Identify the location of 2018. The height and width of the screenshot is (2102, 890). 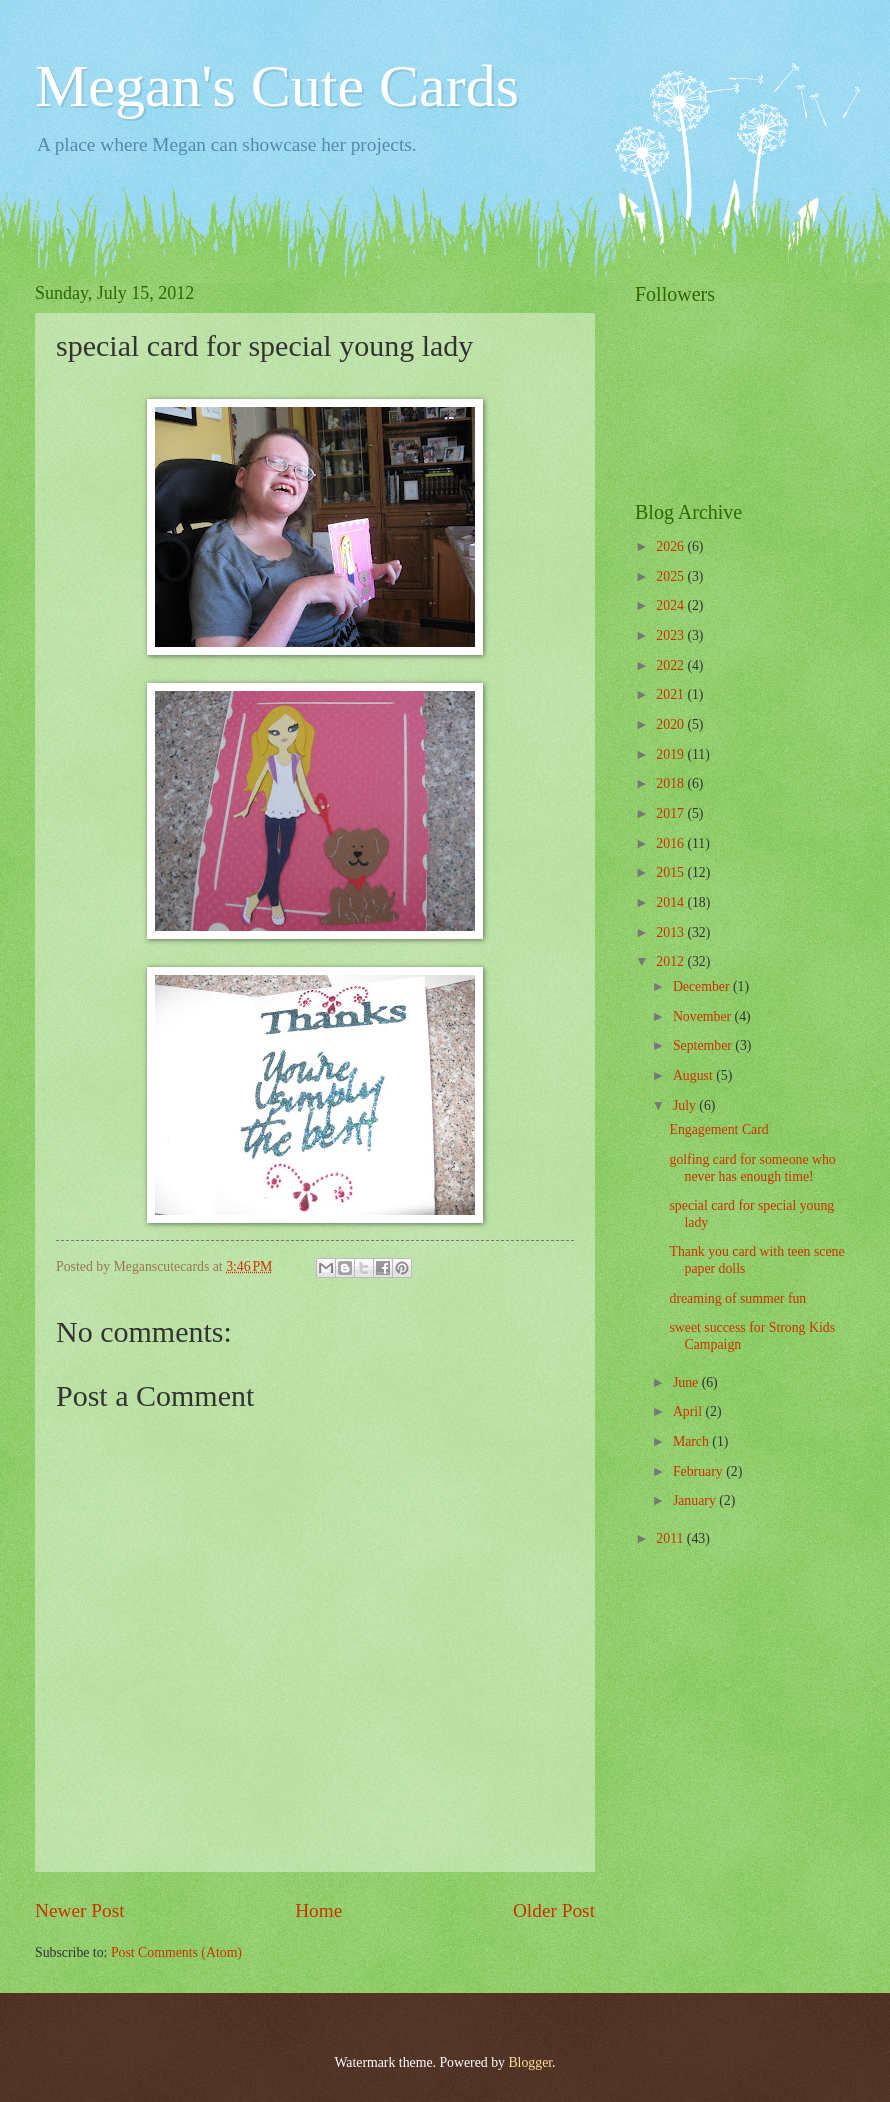
(671, 783).